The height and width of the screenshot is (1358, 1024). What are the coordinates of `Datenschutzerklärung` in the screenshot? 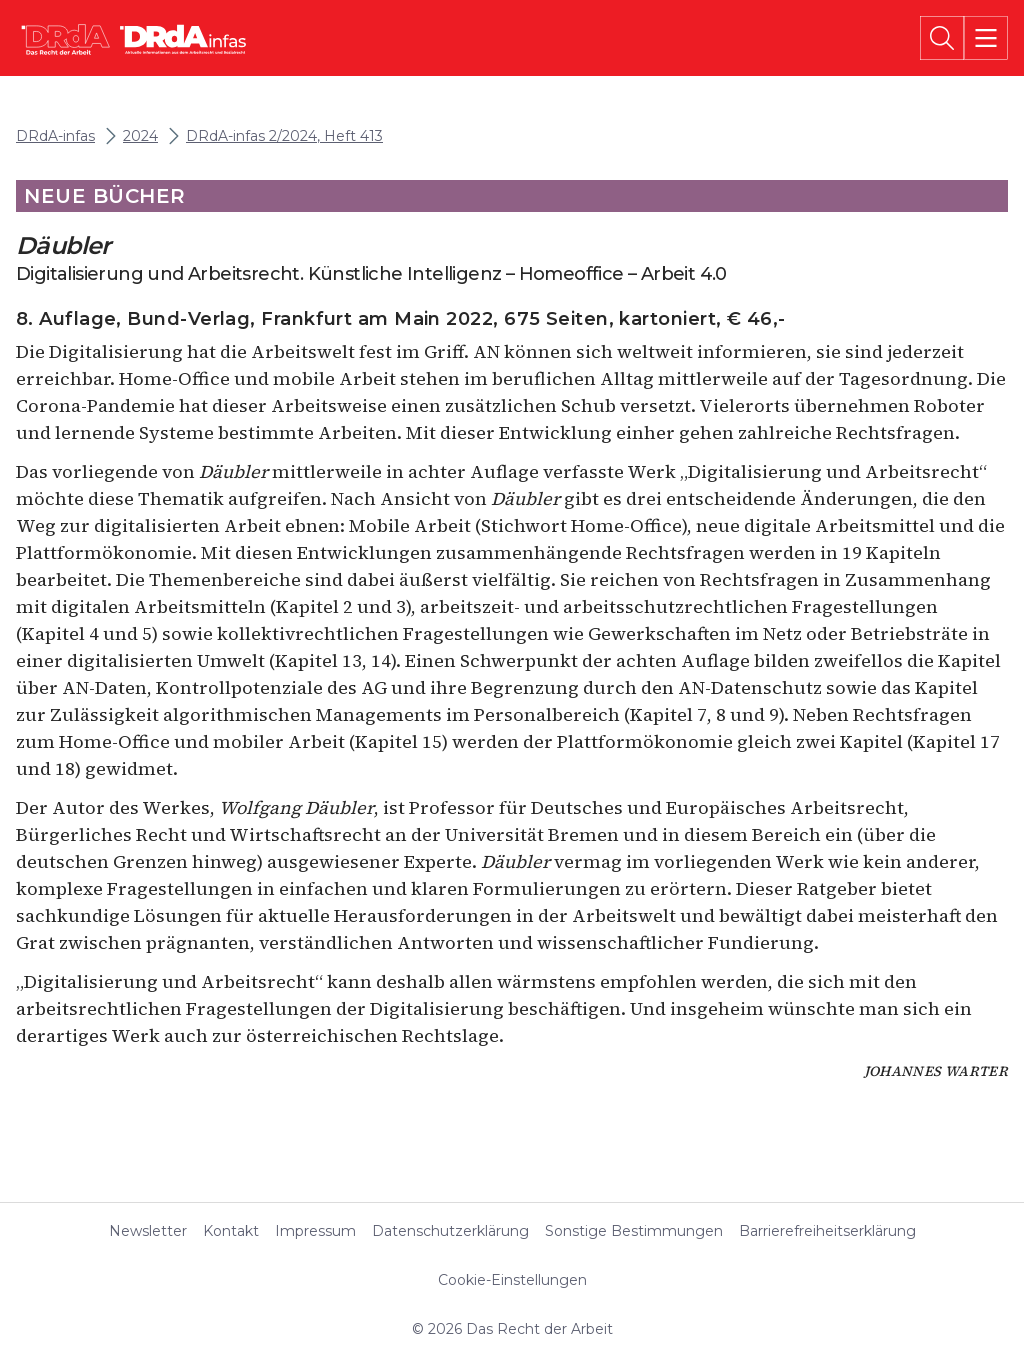 It's located at (450, 1231).